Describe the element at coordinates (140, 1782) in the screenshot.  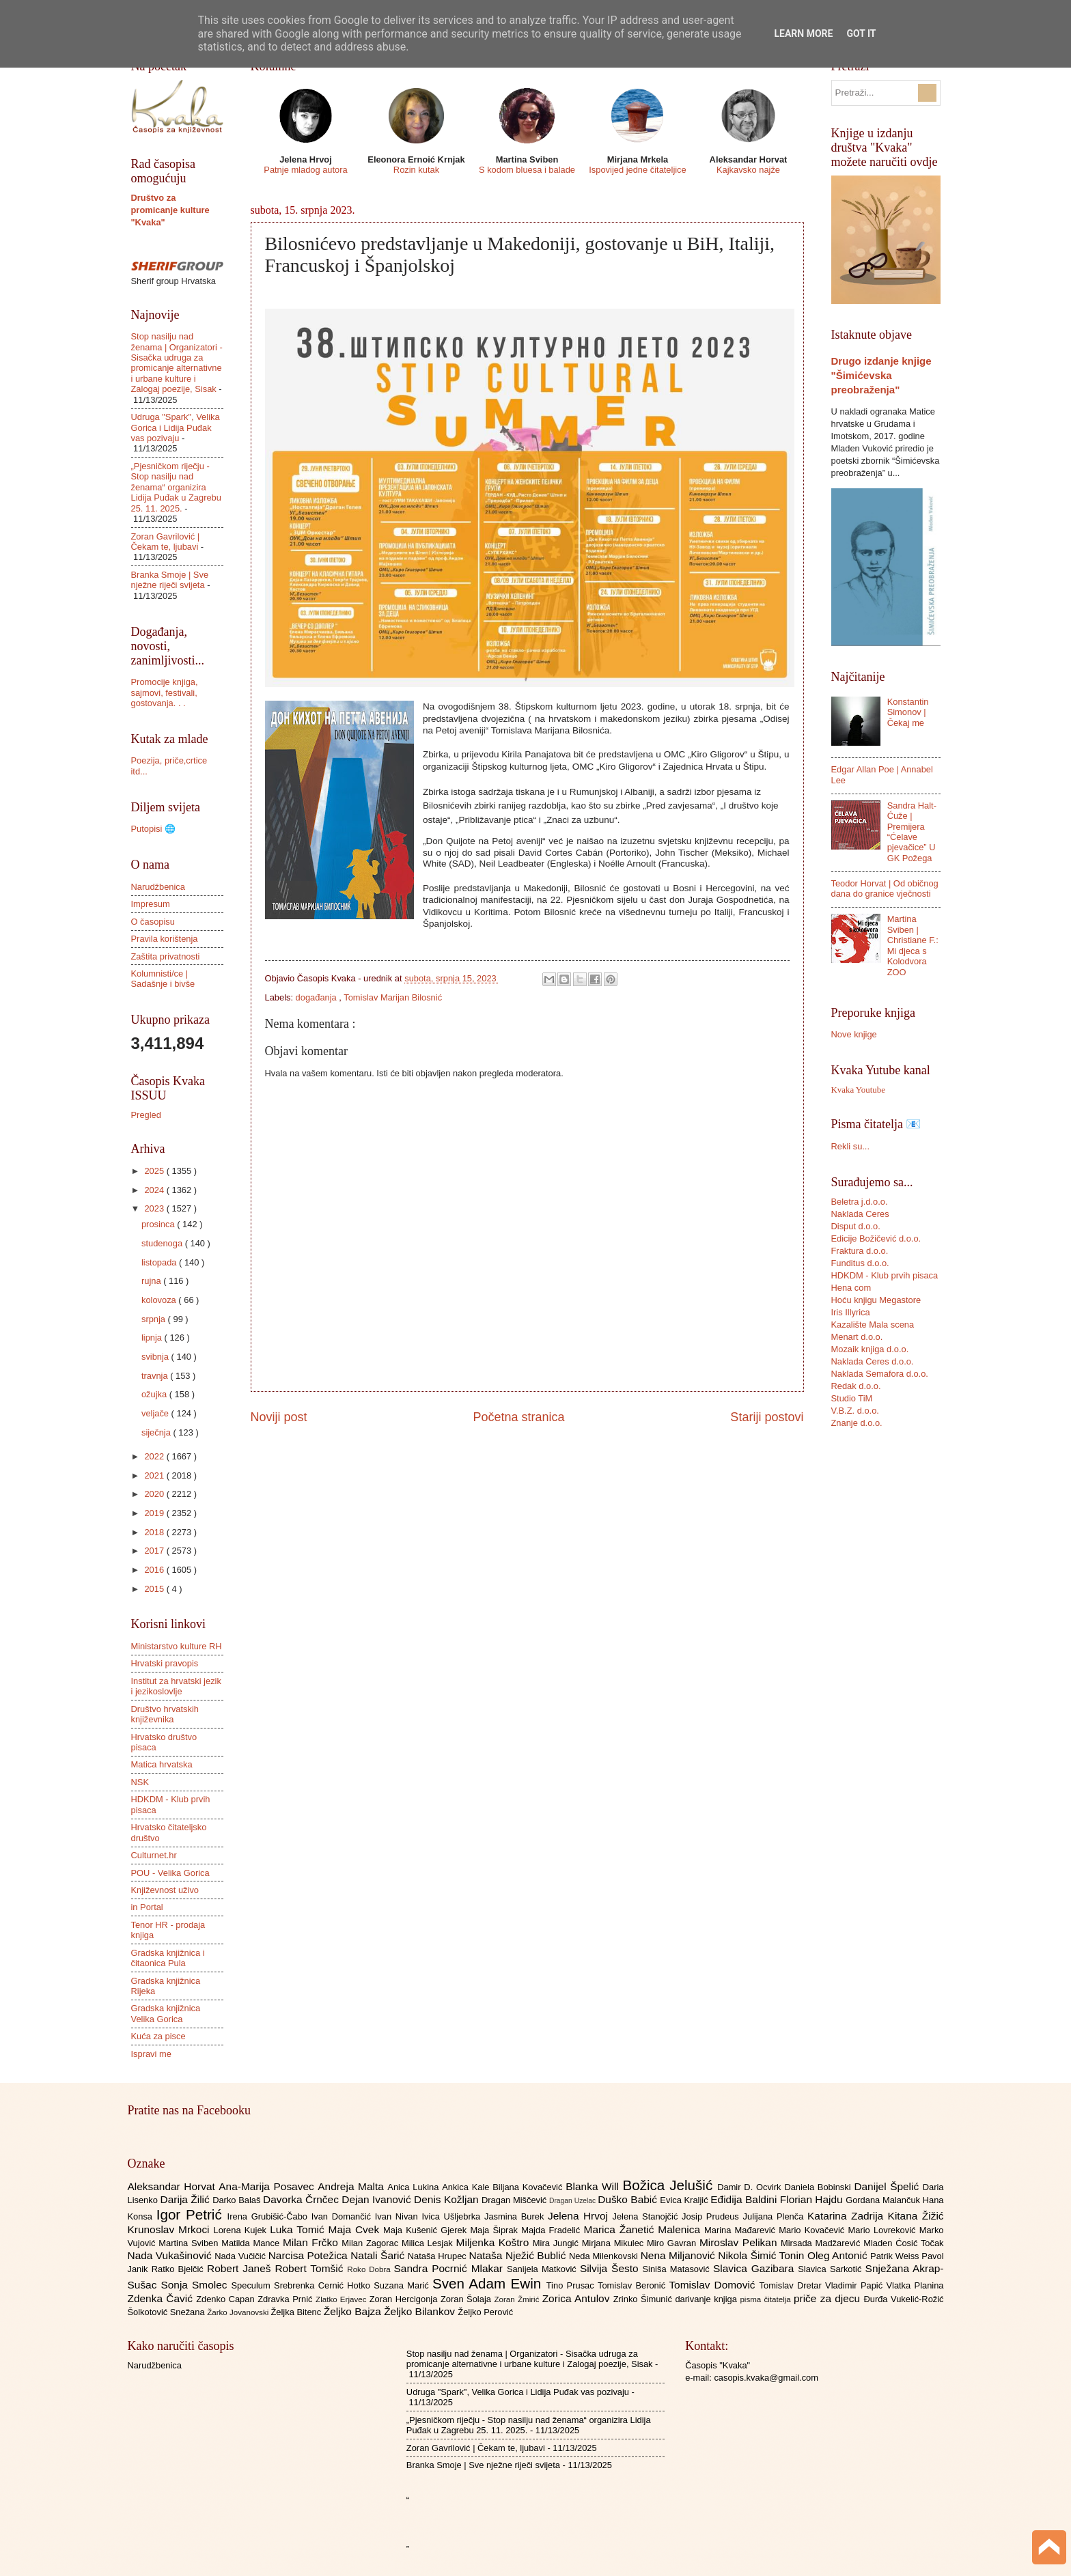
I see `NSK` at that location.